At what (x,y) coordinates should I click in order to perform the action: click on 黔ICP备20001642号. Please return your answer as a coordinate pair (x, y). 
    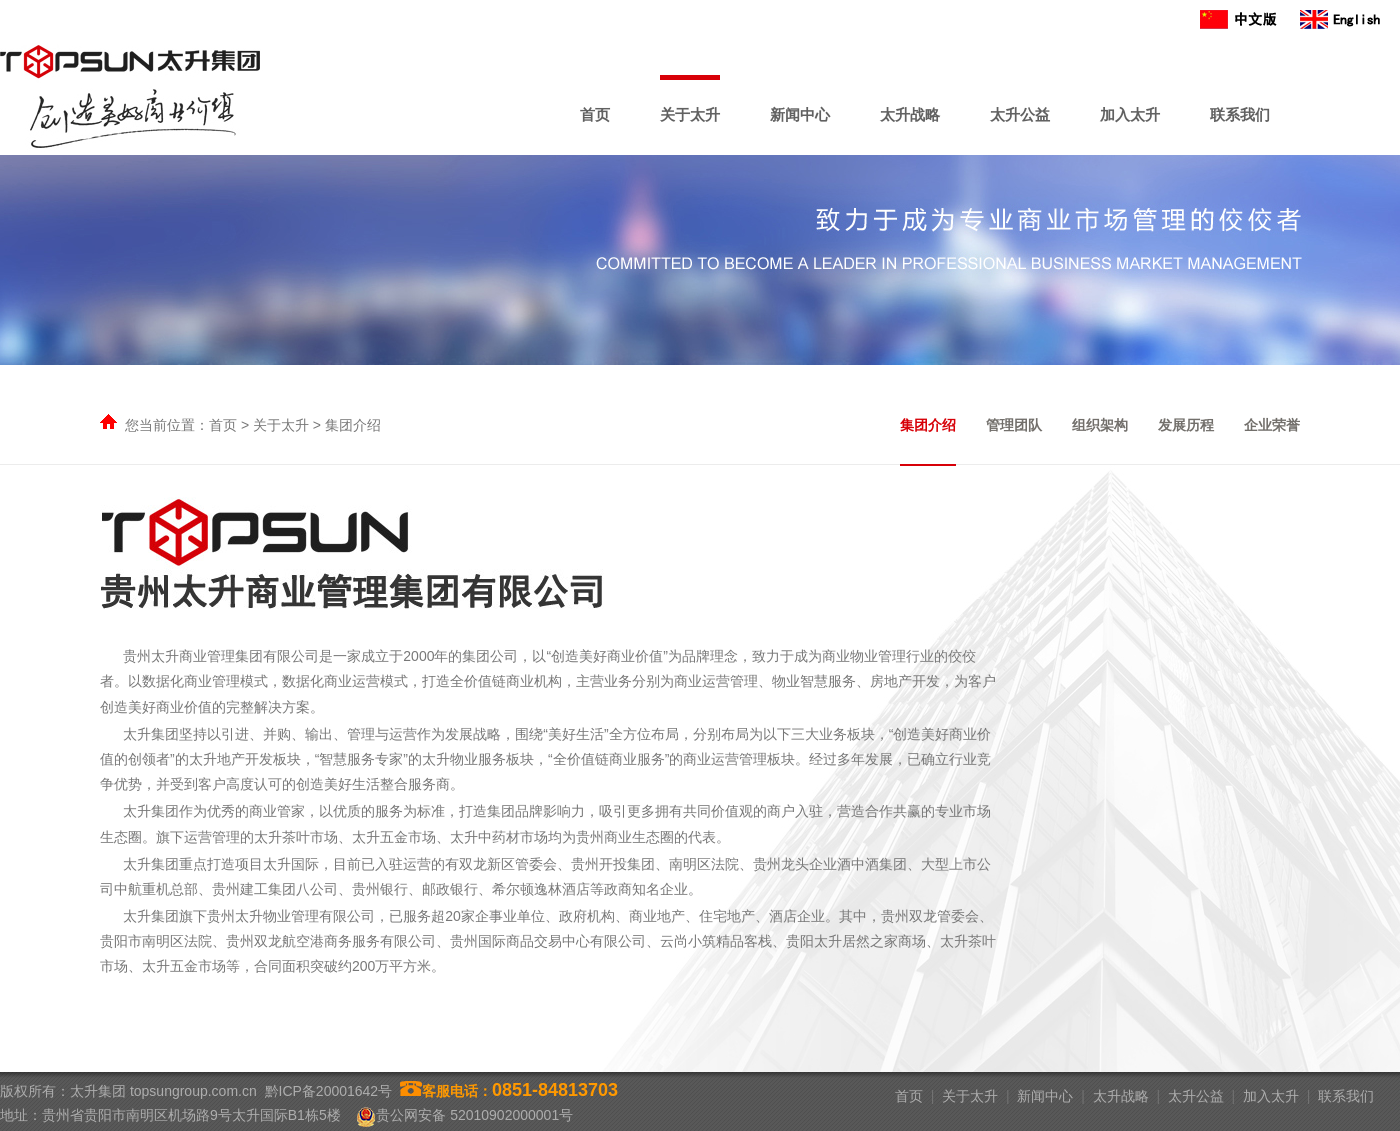
    Looking at the image, I should click on (329, 1091).